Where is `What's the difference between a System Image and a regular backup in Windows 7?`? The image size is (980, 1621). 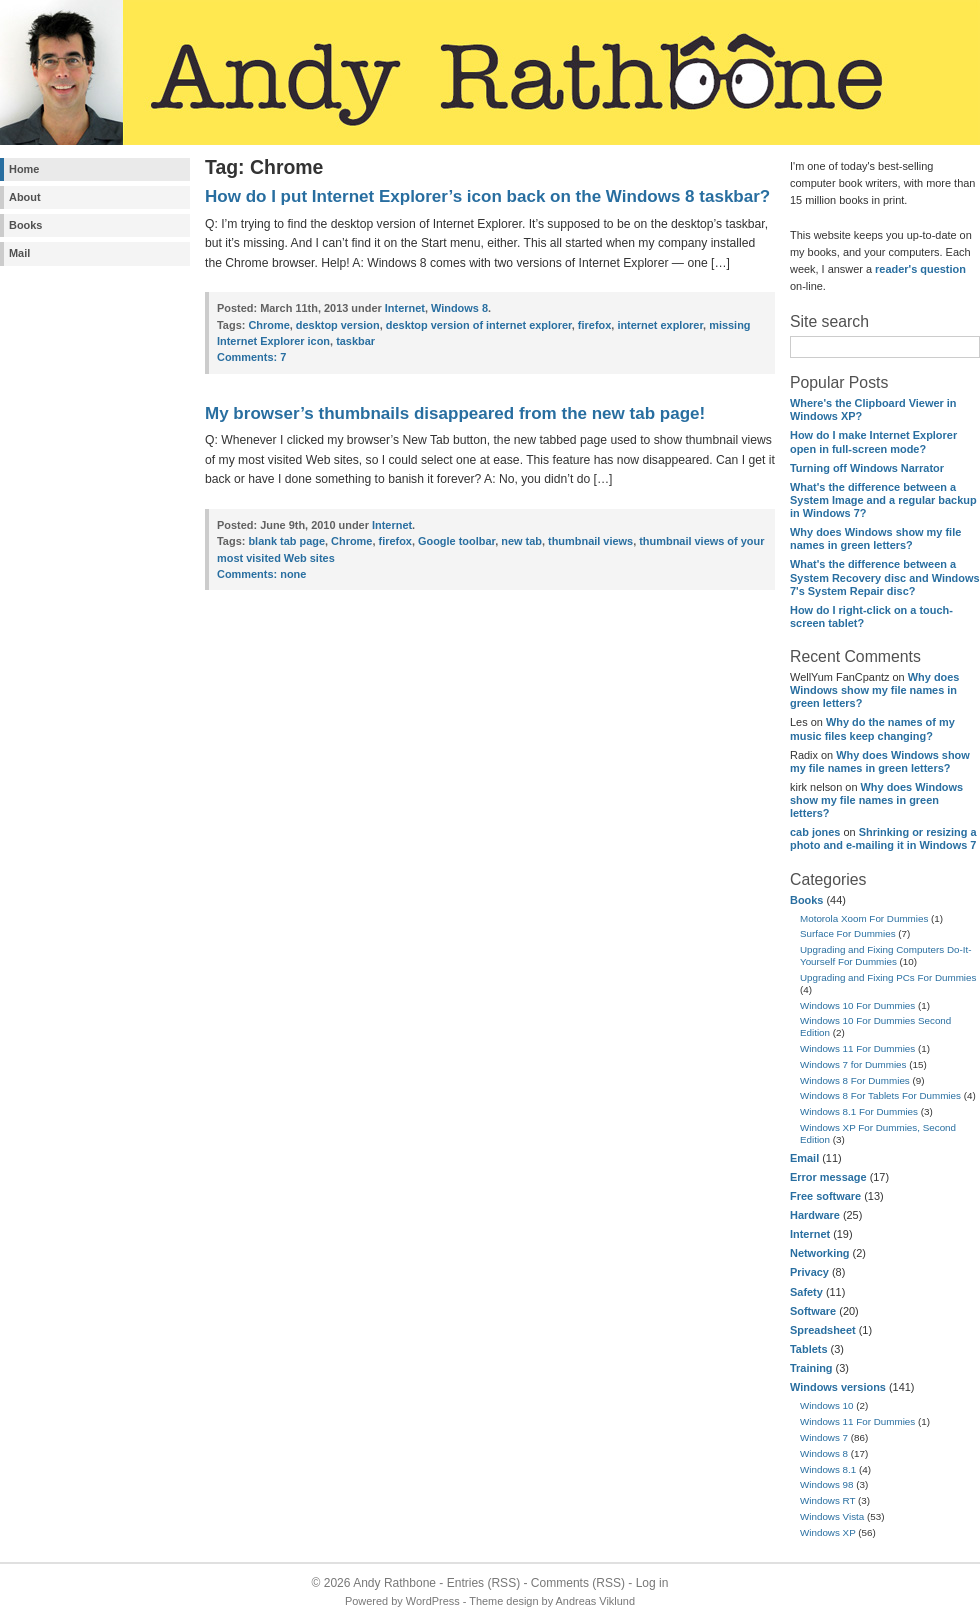
What's the difference between a System Image and a regular backup in Windows 7? is located at coordinates (883, 500).